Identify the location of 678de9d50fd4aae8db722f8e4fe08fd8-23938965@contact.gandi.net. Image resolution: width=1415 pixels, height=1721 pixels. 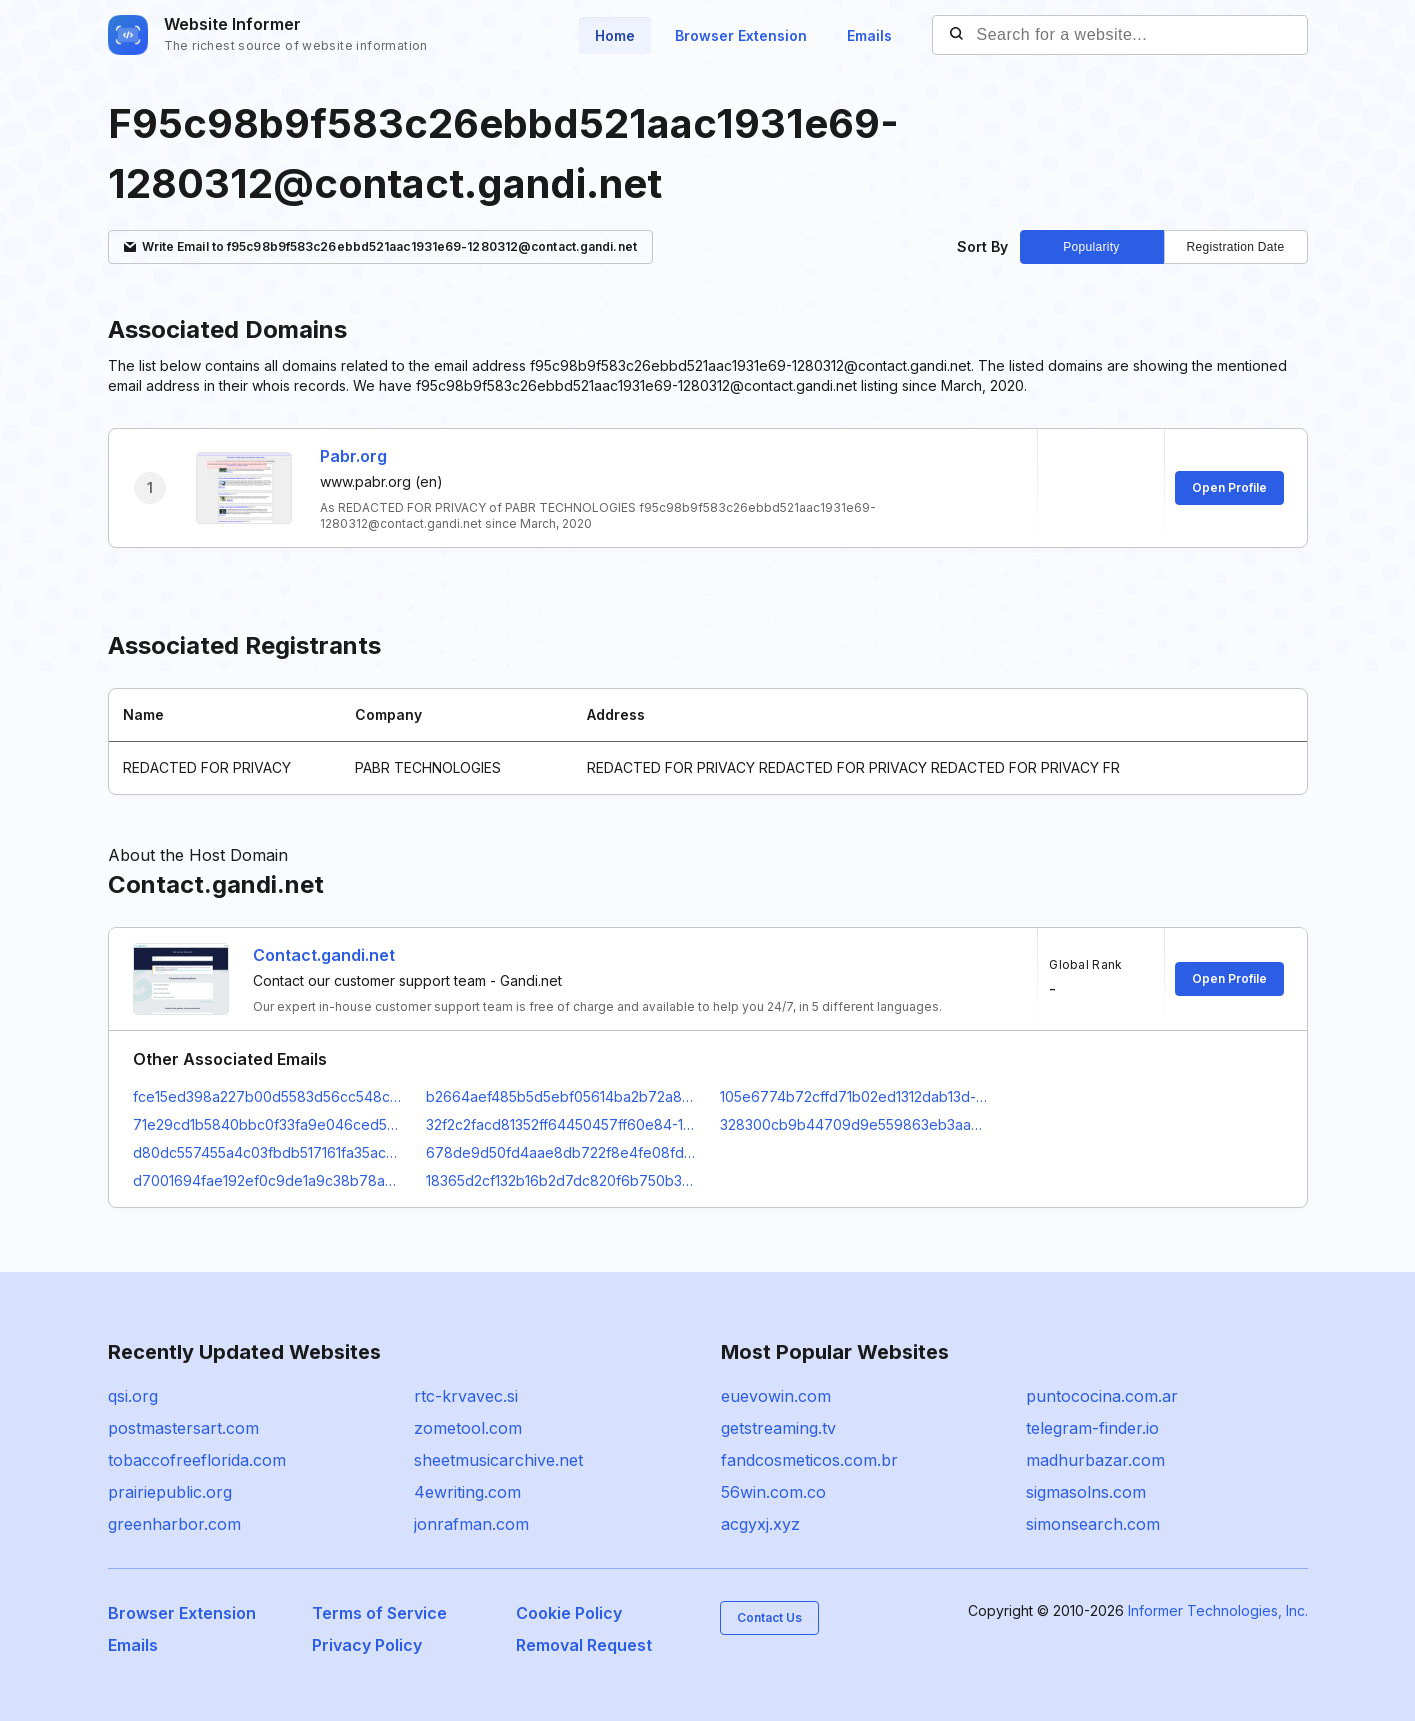
(561, 1152).